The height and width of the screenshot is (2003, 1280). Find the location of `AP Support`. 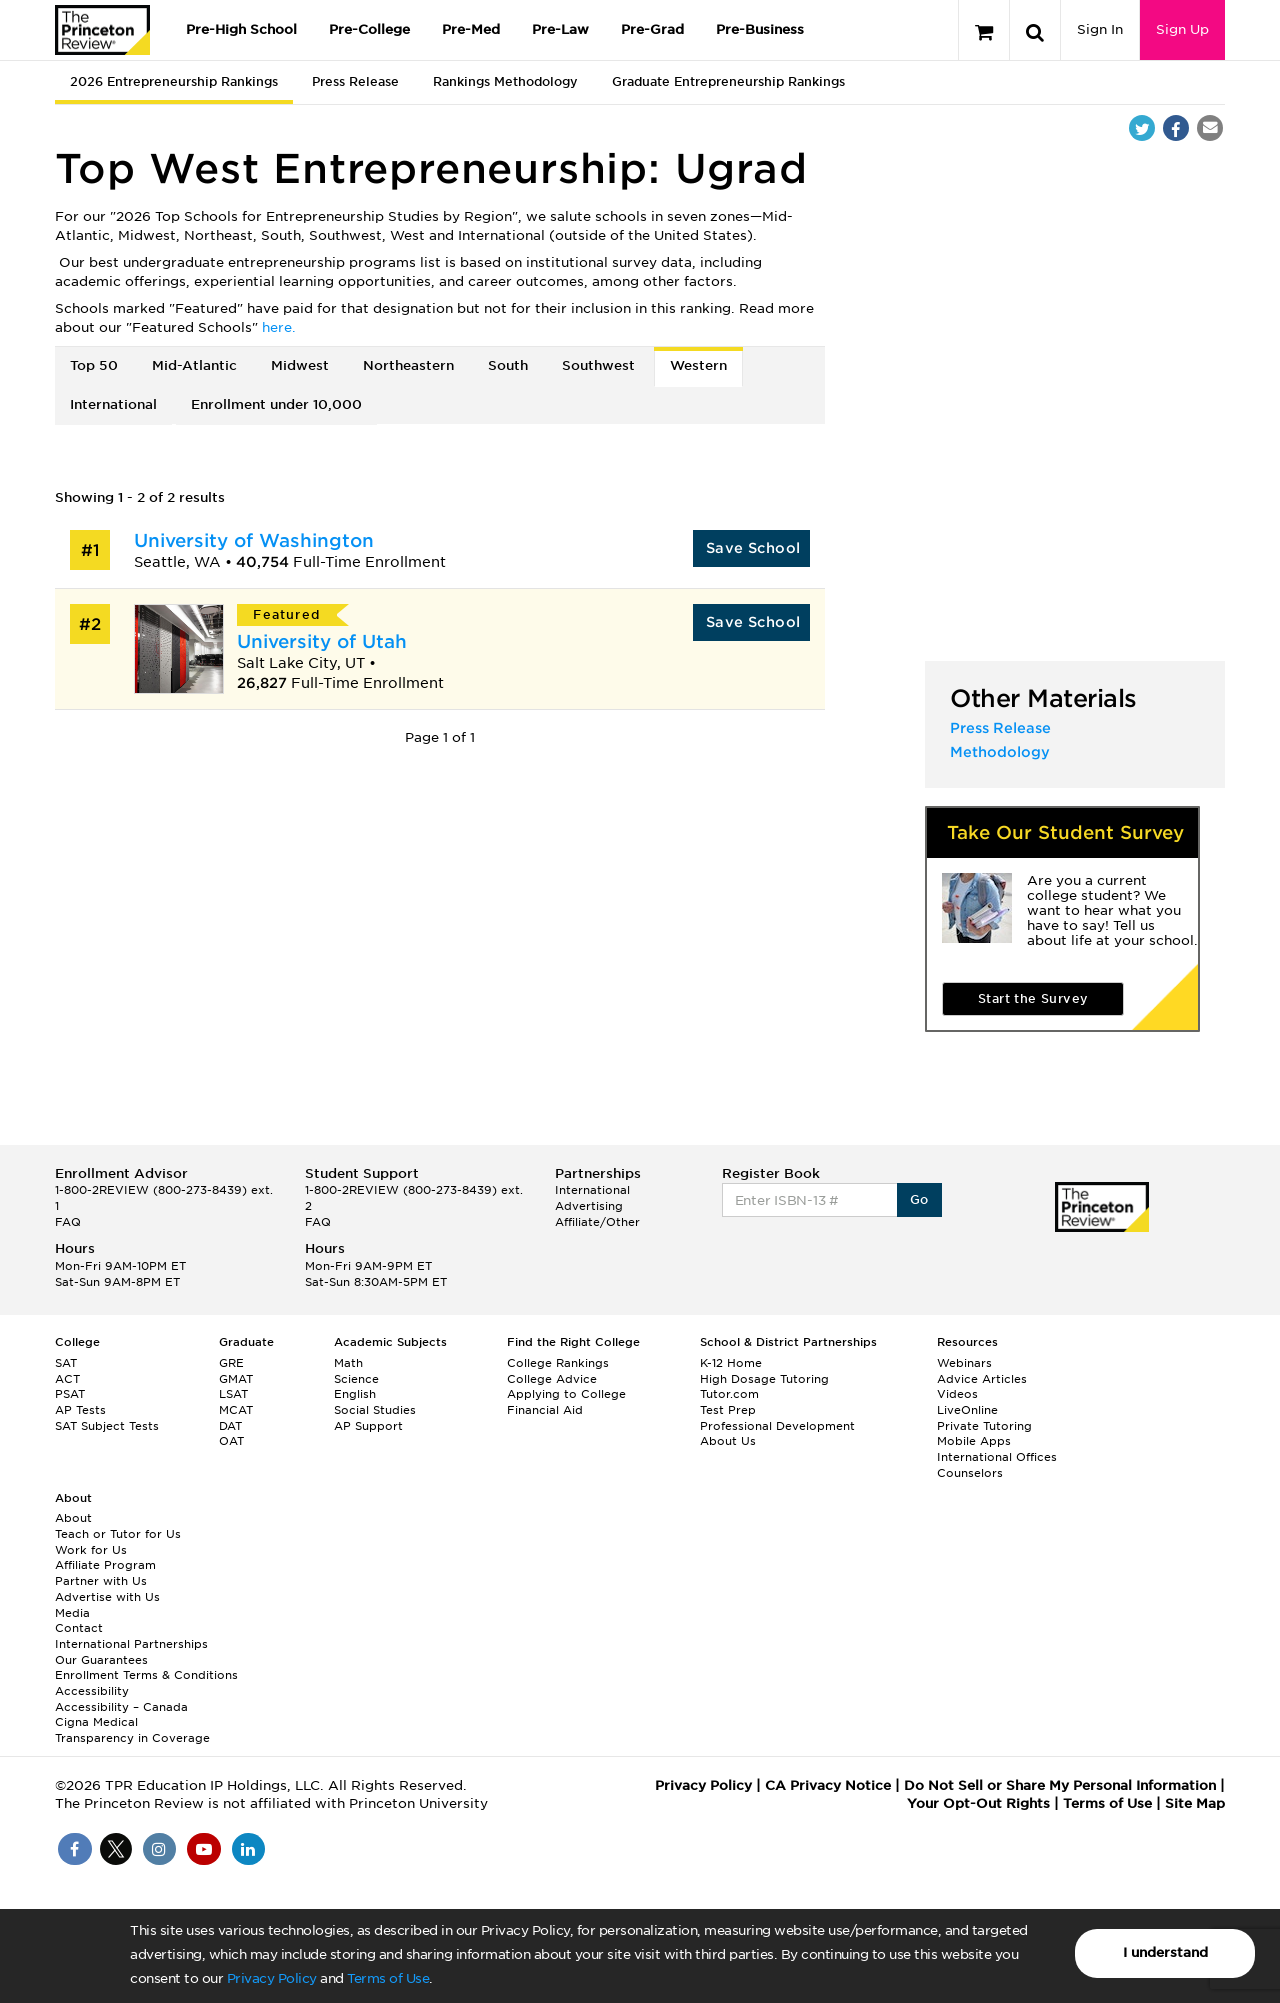

AP Support is located at coordinates (368, 1426).